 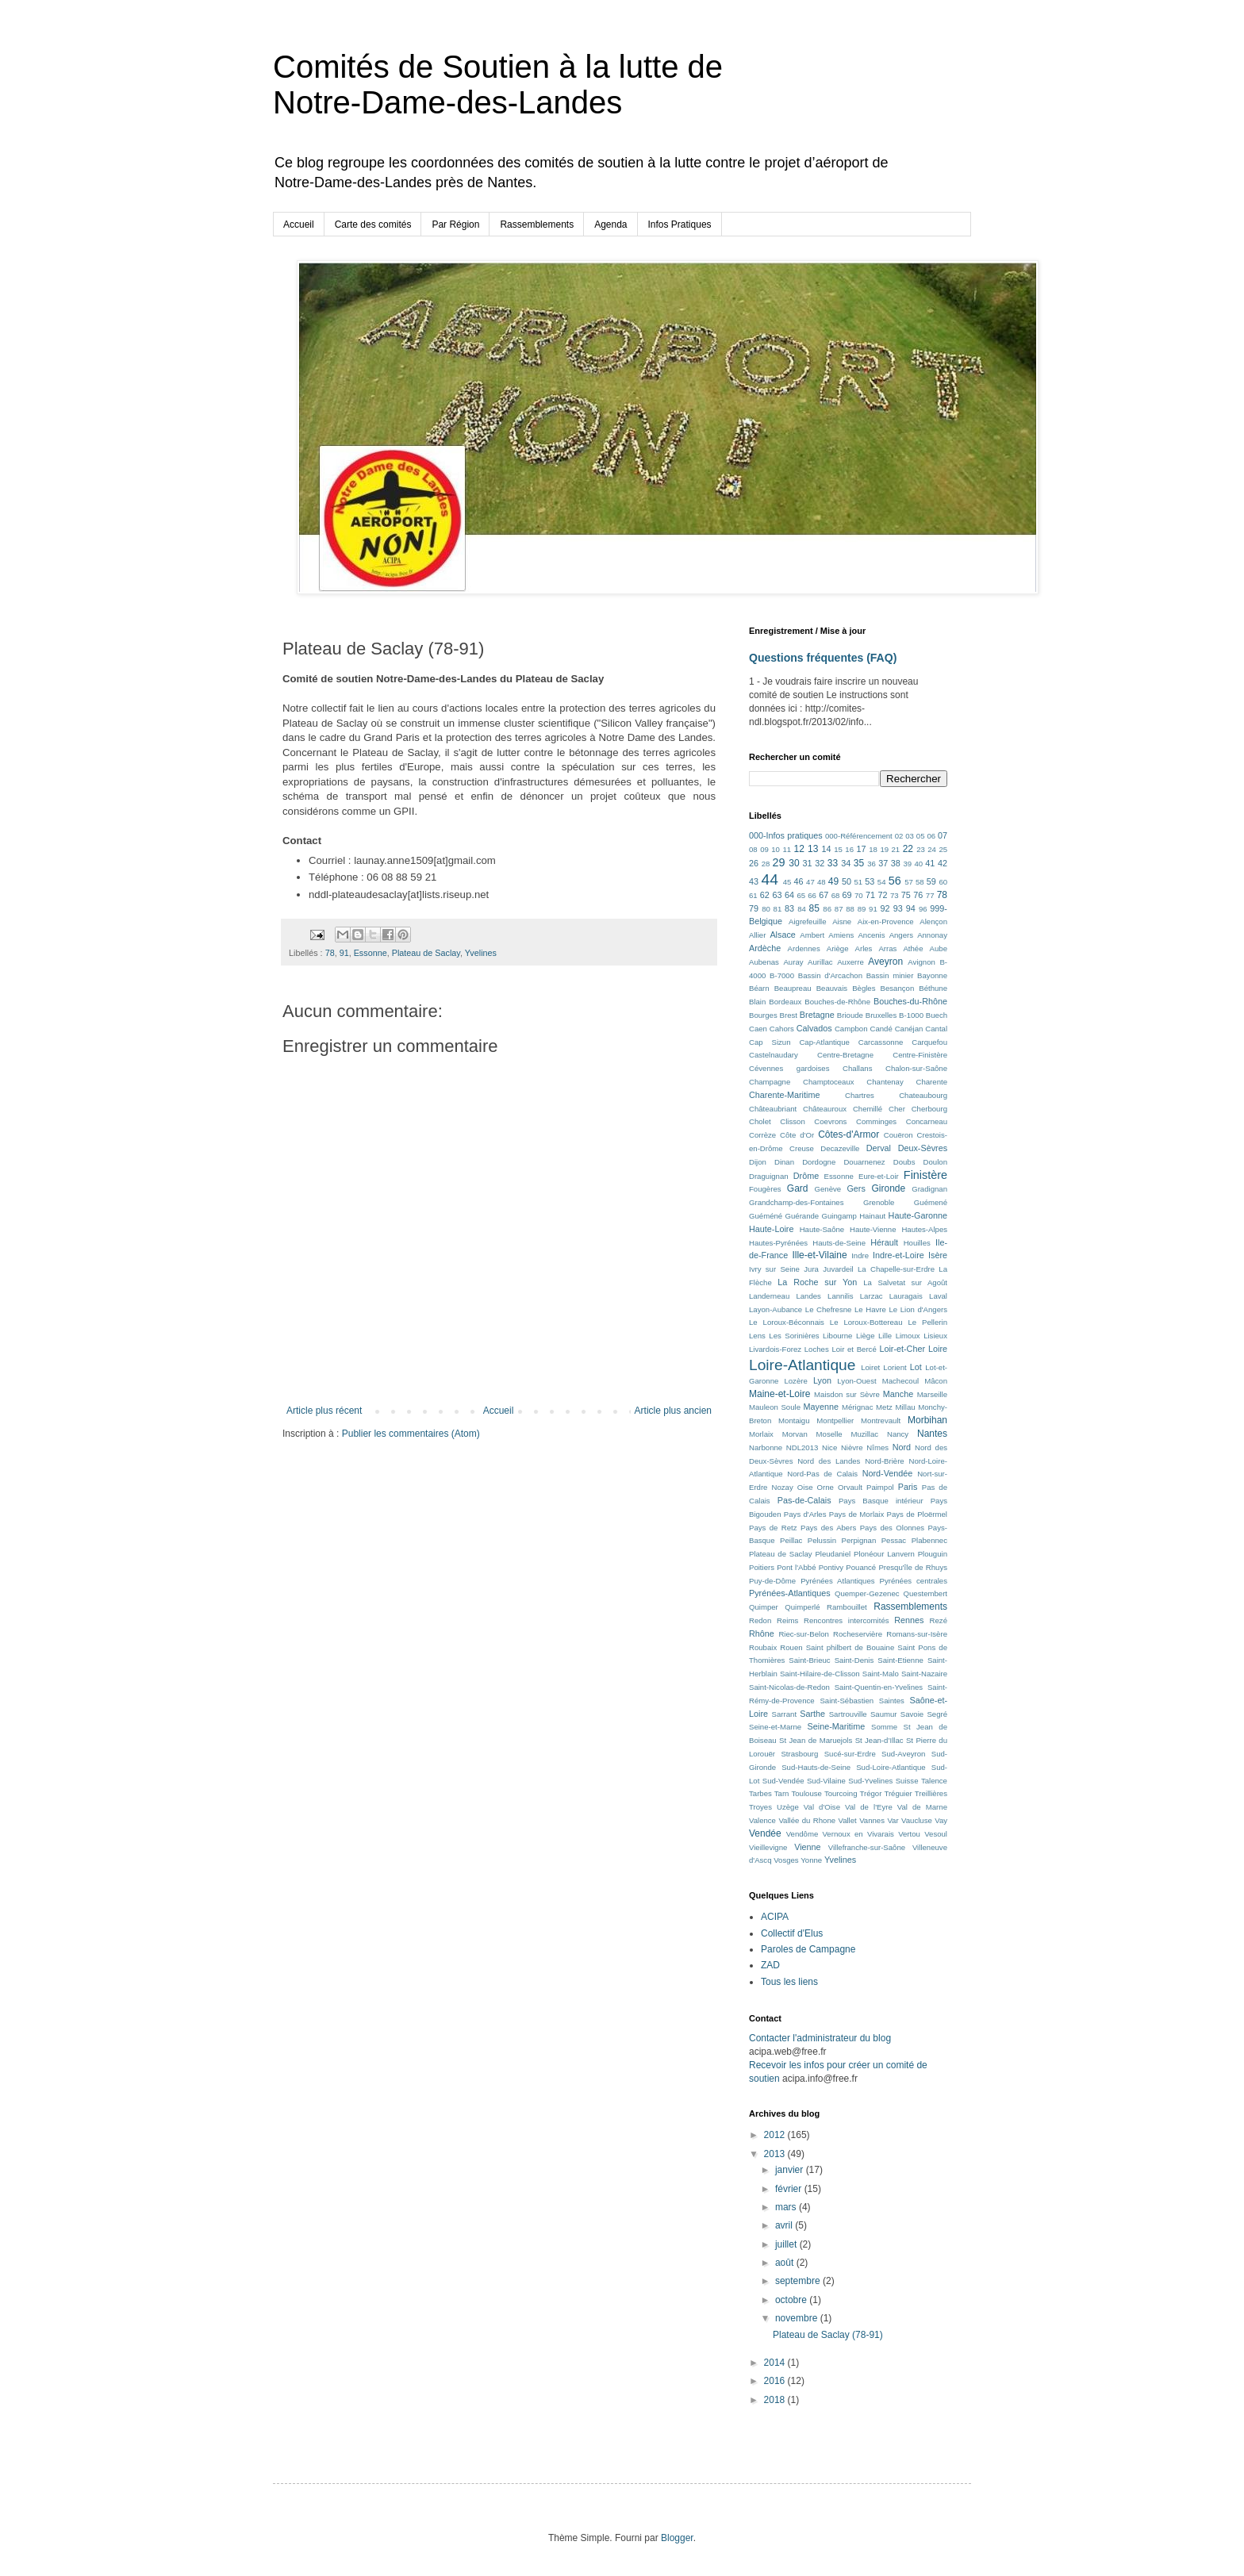 What do you see at coordinates (880, 1673) in the screenshot?
I see `Saint-Malo` at bounding box center [880, 1673].